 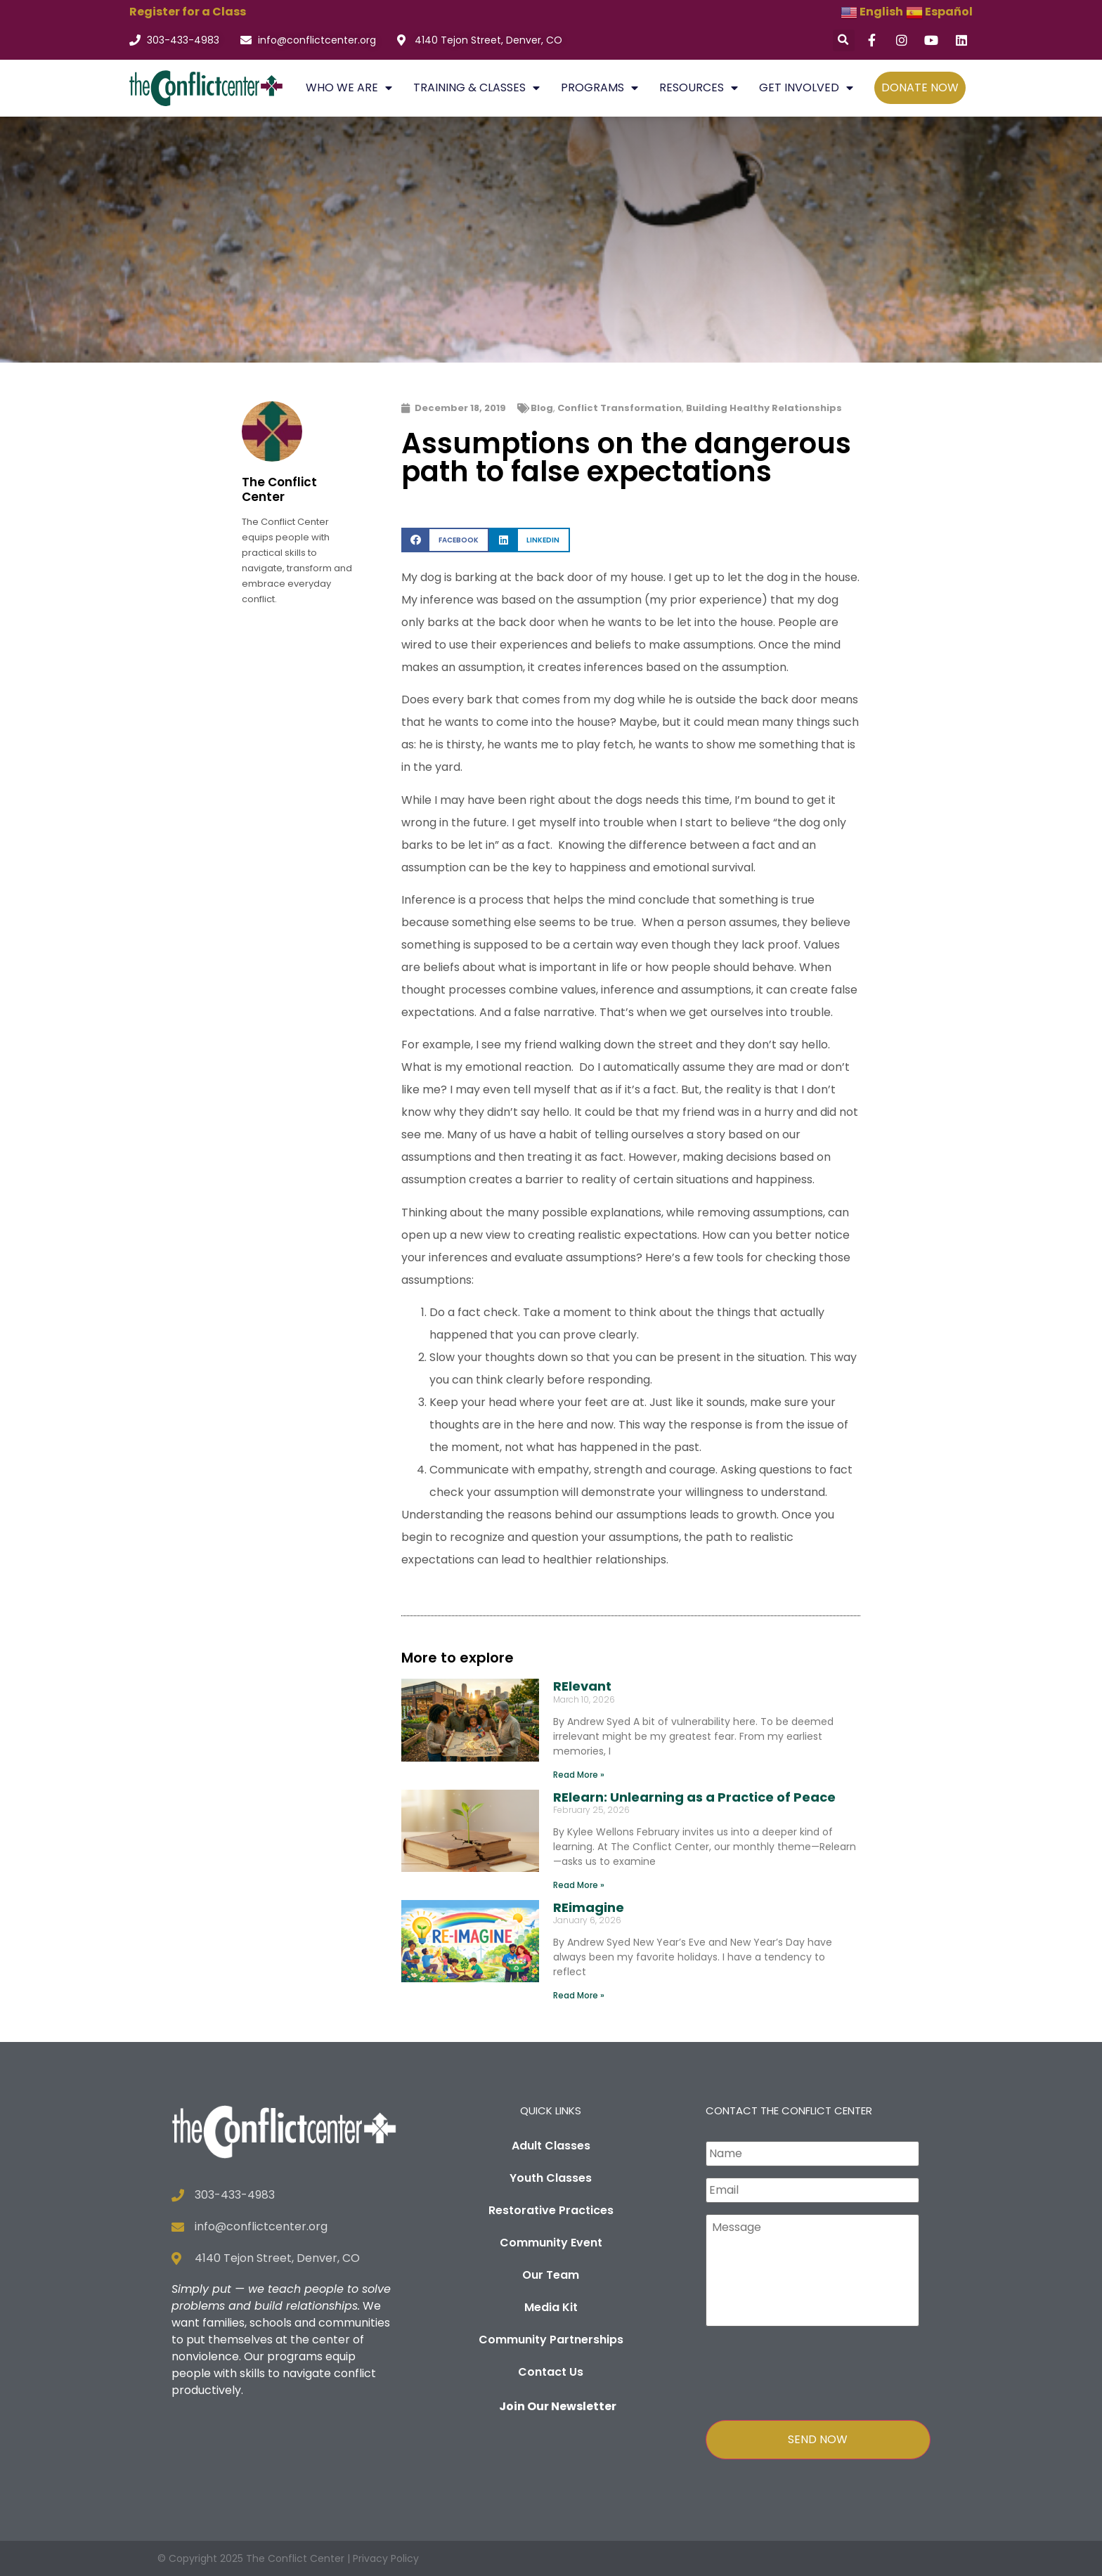 What do you see at coordinates (812, 2370) in the screenshot?
I see `[presentation]` at bounding box center [812, 2370].